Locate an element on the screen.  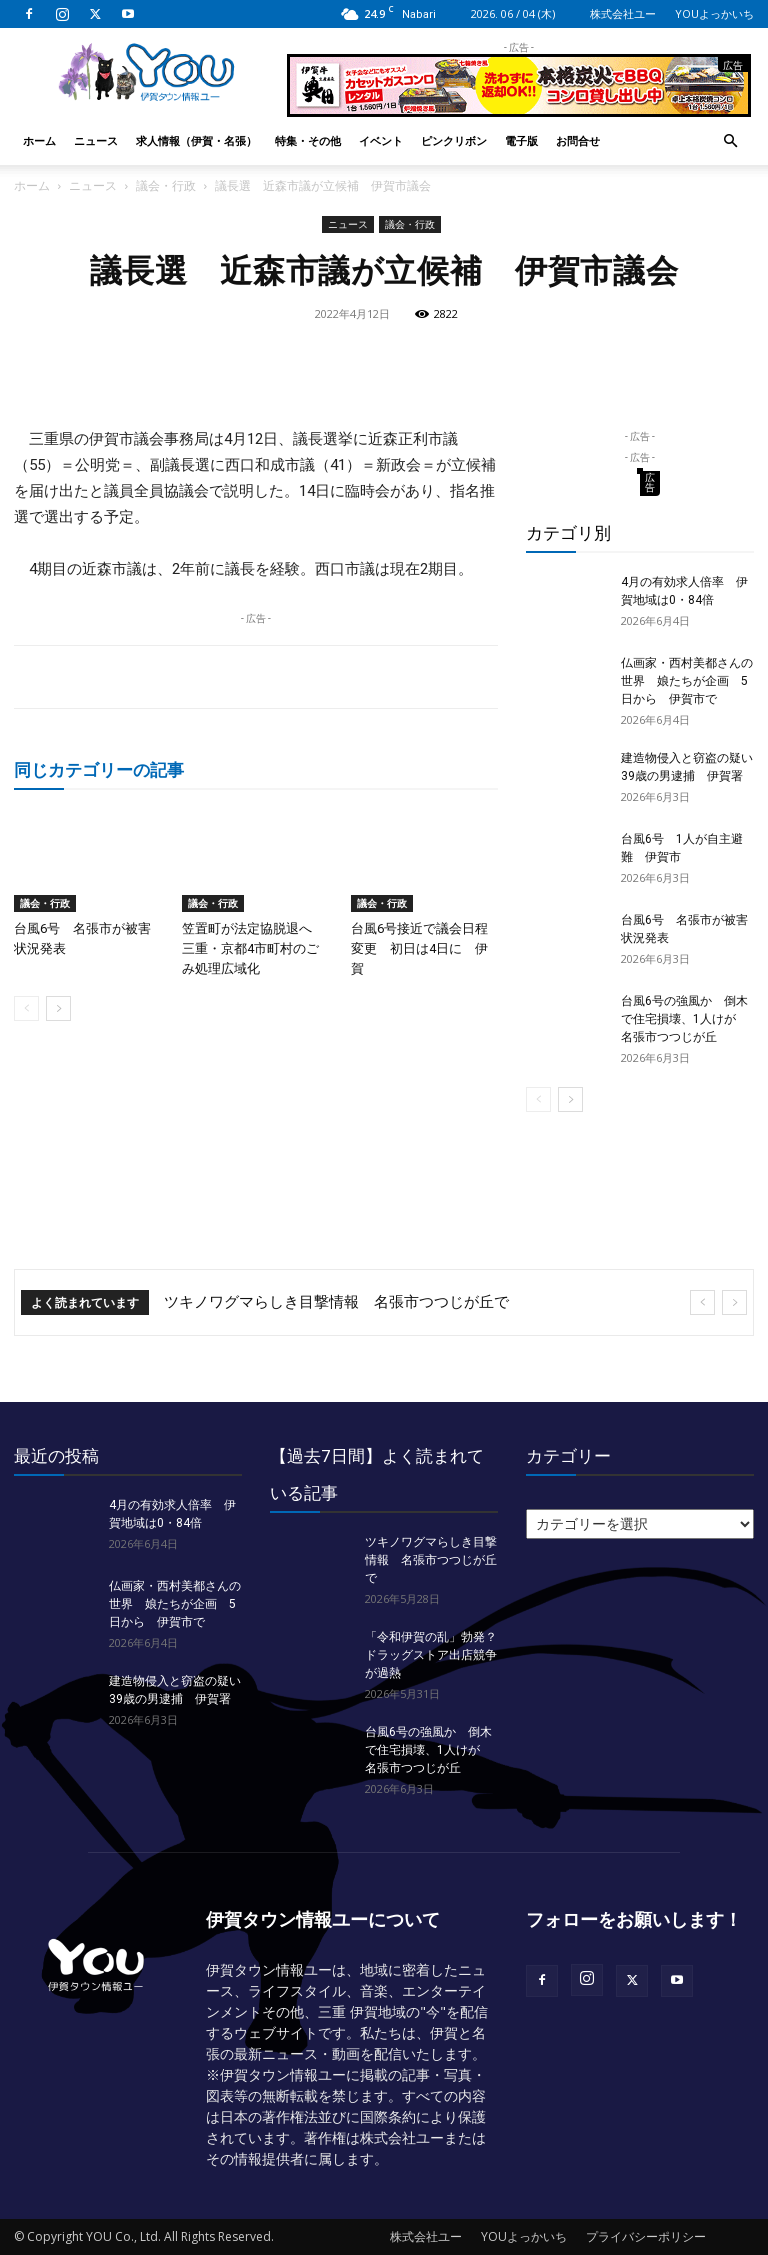
電子版 is located at coordinates (521, 140).